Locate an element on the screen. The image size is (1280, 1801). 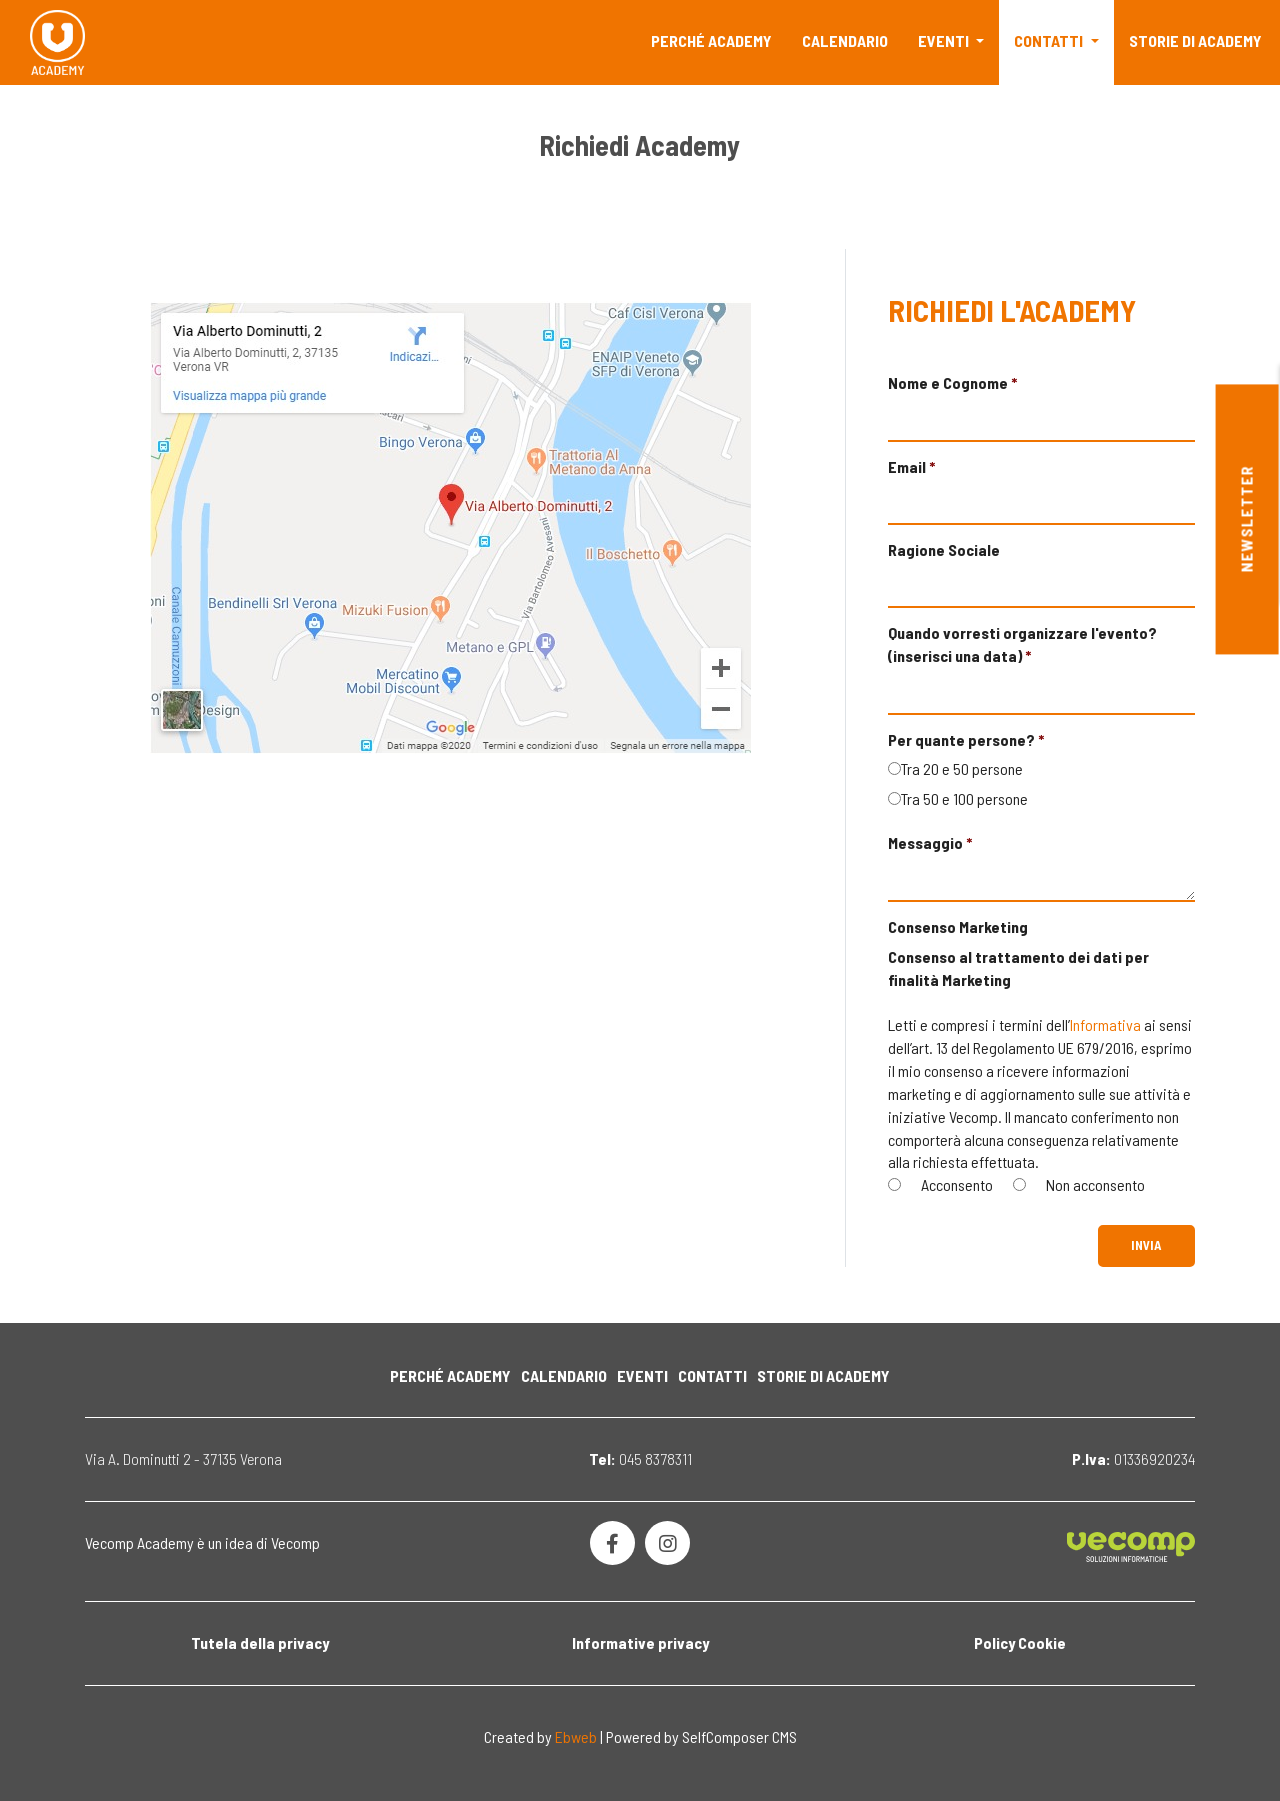
Per quante persone? is located at coordinates (961, 739).